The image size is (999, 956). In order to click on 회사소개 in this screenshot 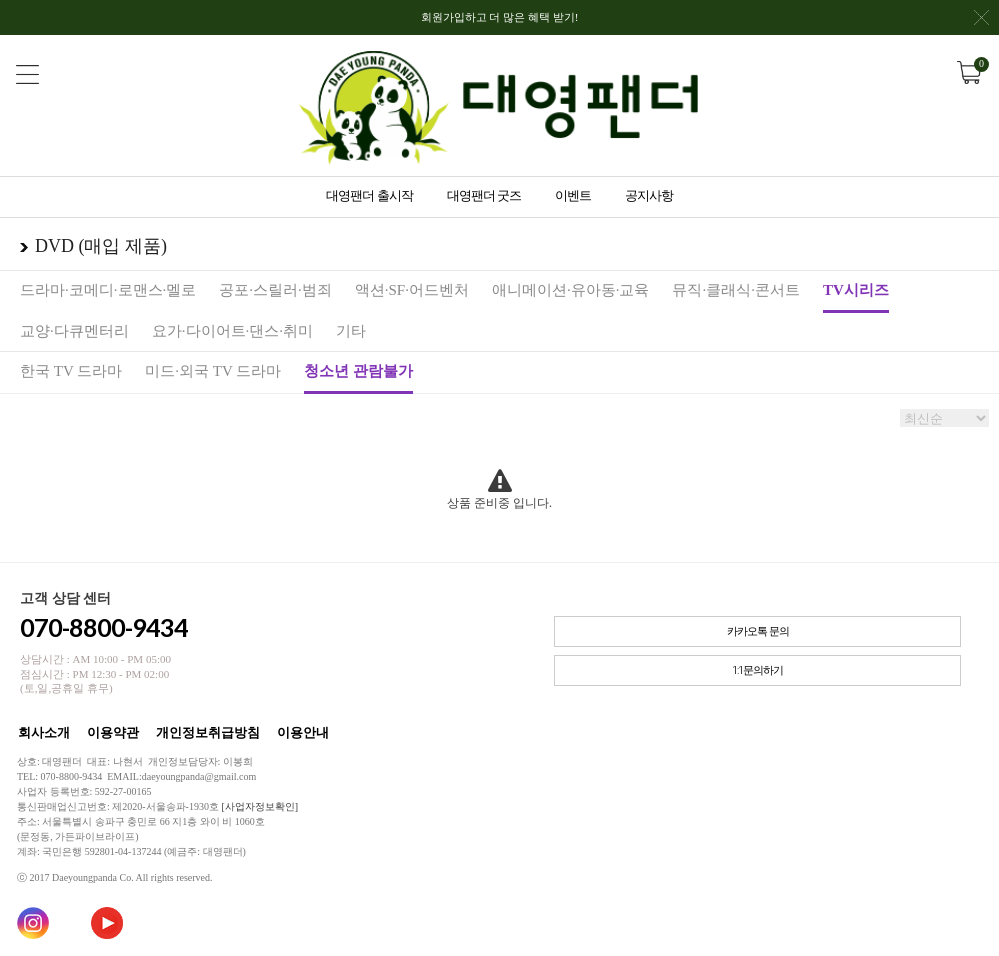, I will do `click(44, 732)`.